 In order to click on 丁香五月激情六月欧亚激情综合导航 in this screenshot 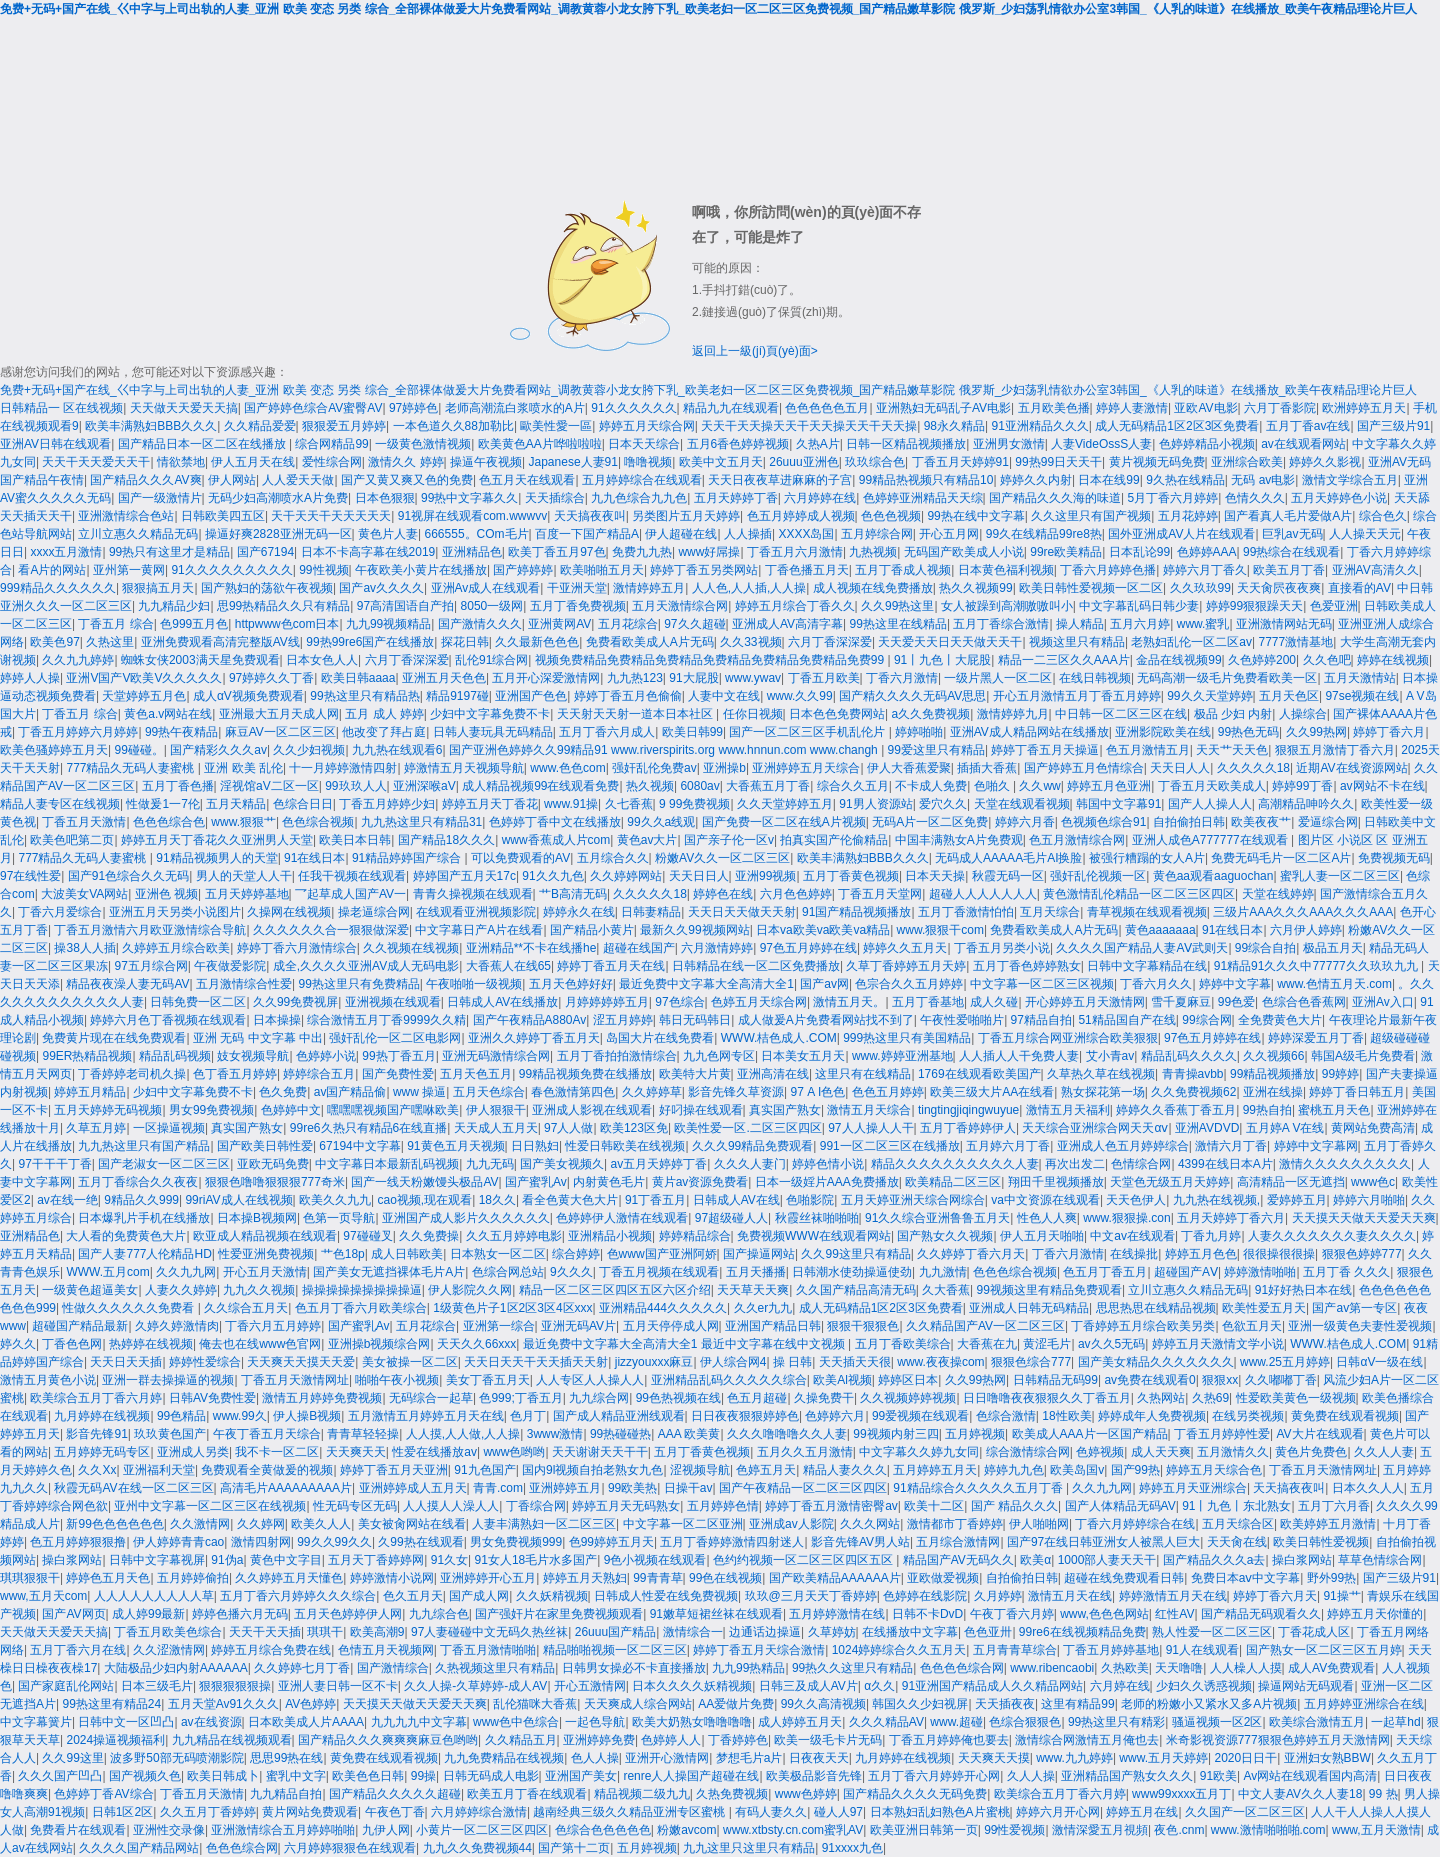, I will do `click(150, 930)`.